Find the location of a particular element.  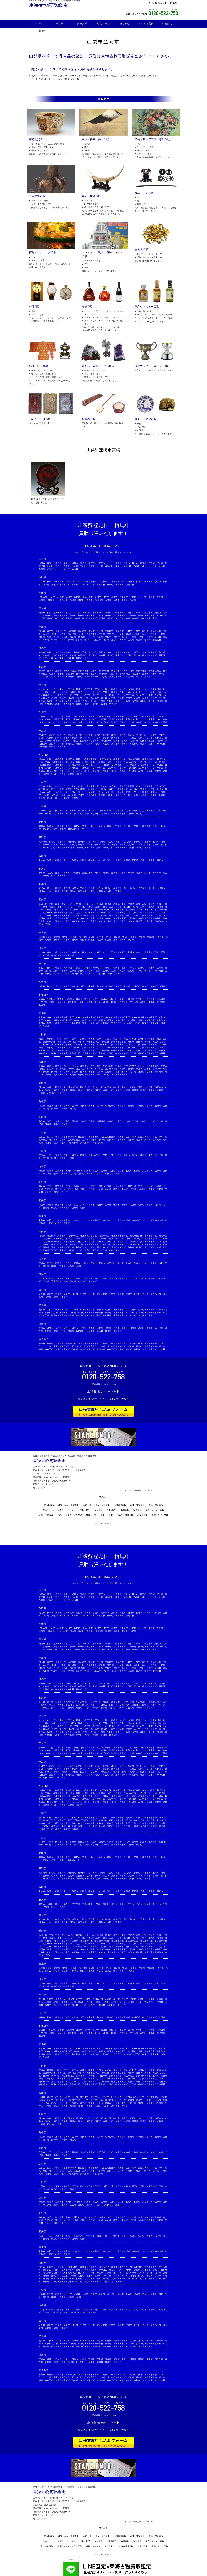

吉富町 is located at coordinates (96, 1250).